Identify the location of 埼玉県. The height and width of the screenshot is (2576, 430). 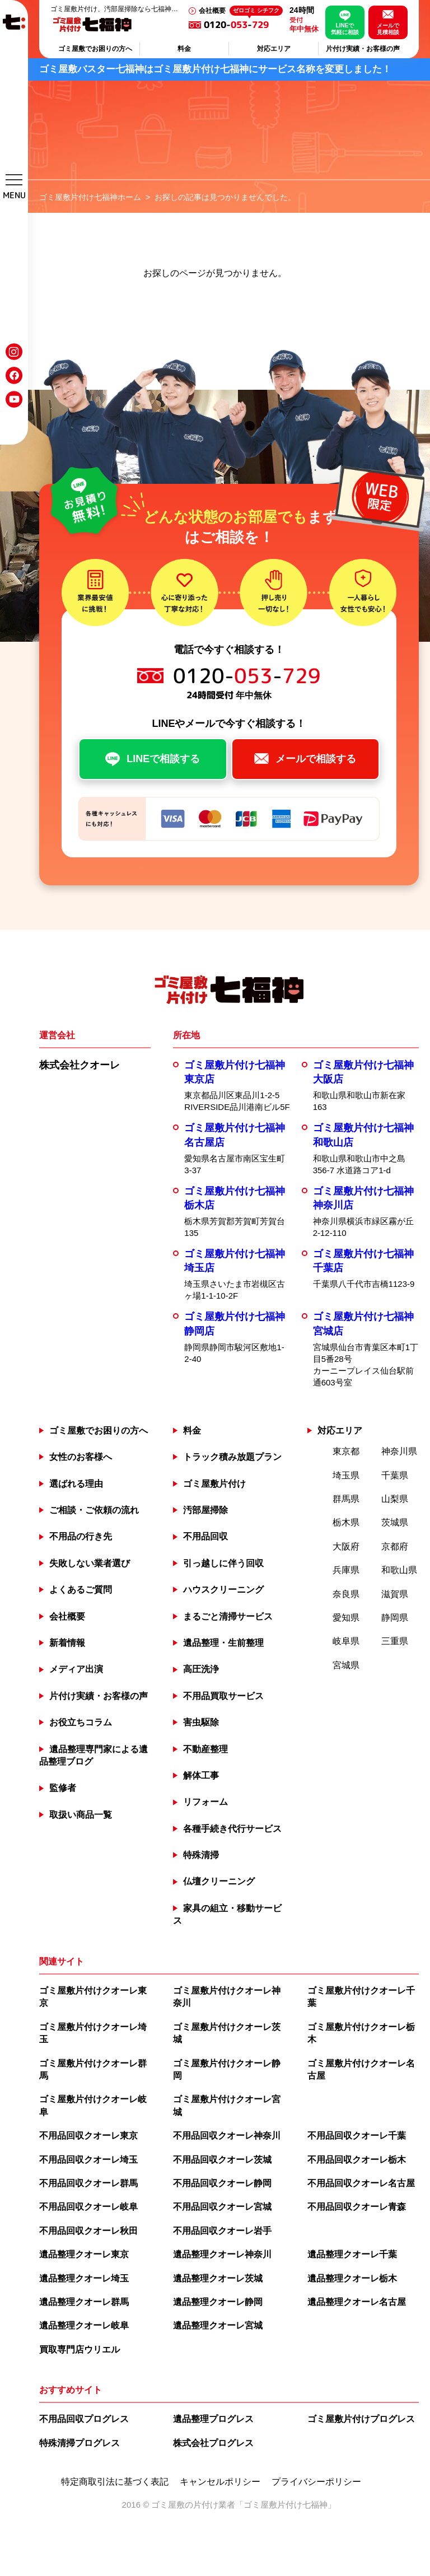
(346, 1475).